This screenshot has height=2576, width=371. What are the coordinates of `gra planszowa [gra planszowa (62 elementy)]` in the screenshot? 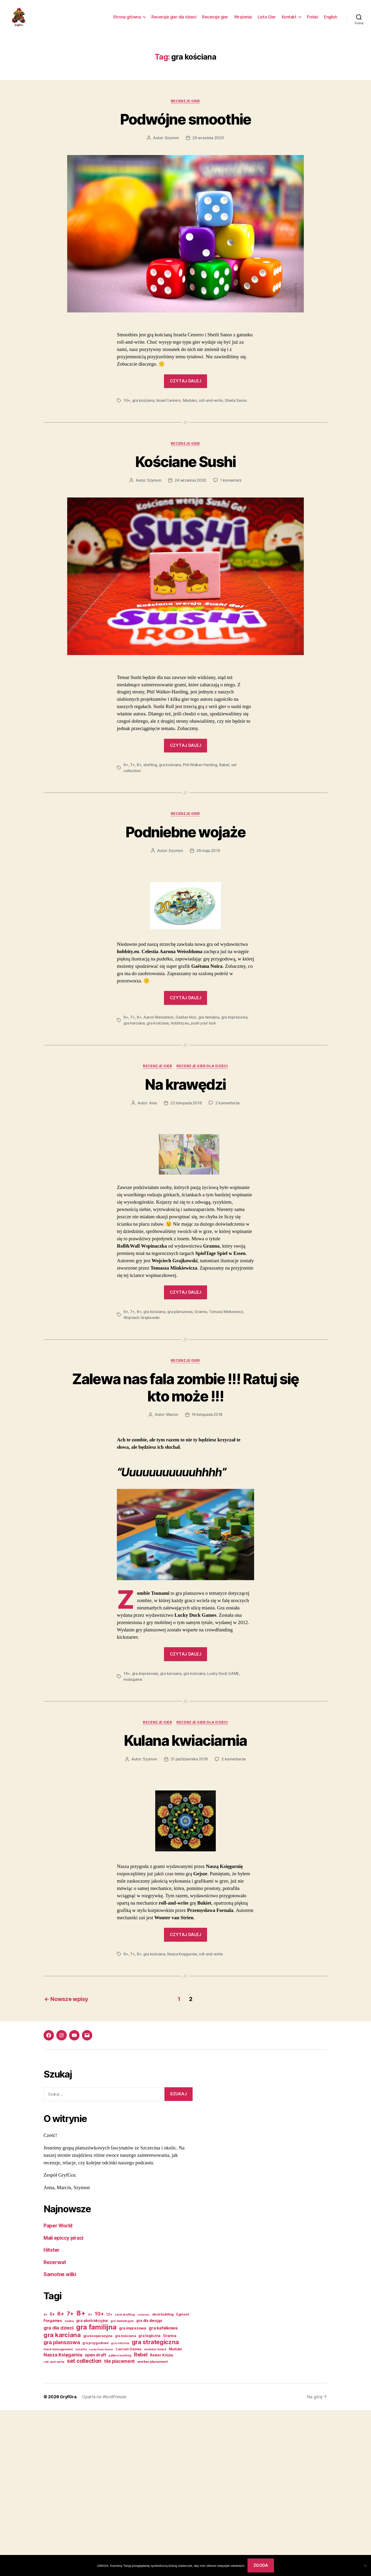 It's located at (62, 2508).